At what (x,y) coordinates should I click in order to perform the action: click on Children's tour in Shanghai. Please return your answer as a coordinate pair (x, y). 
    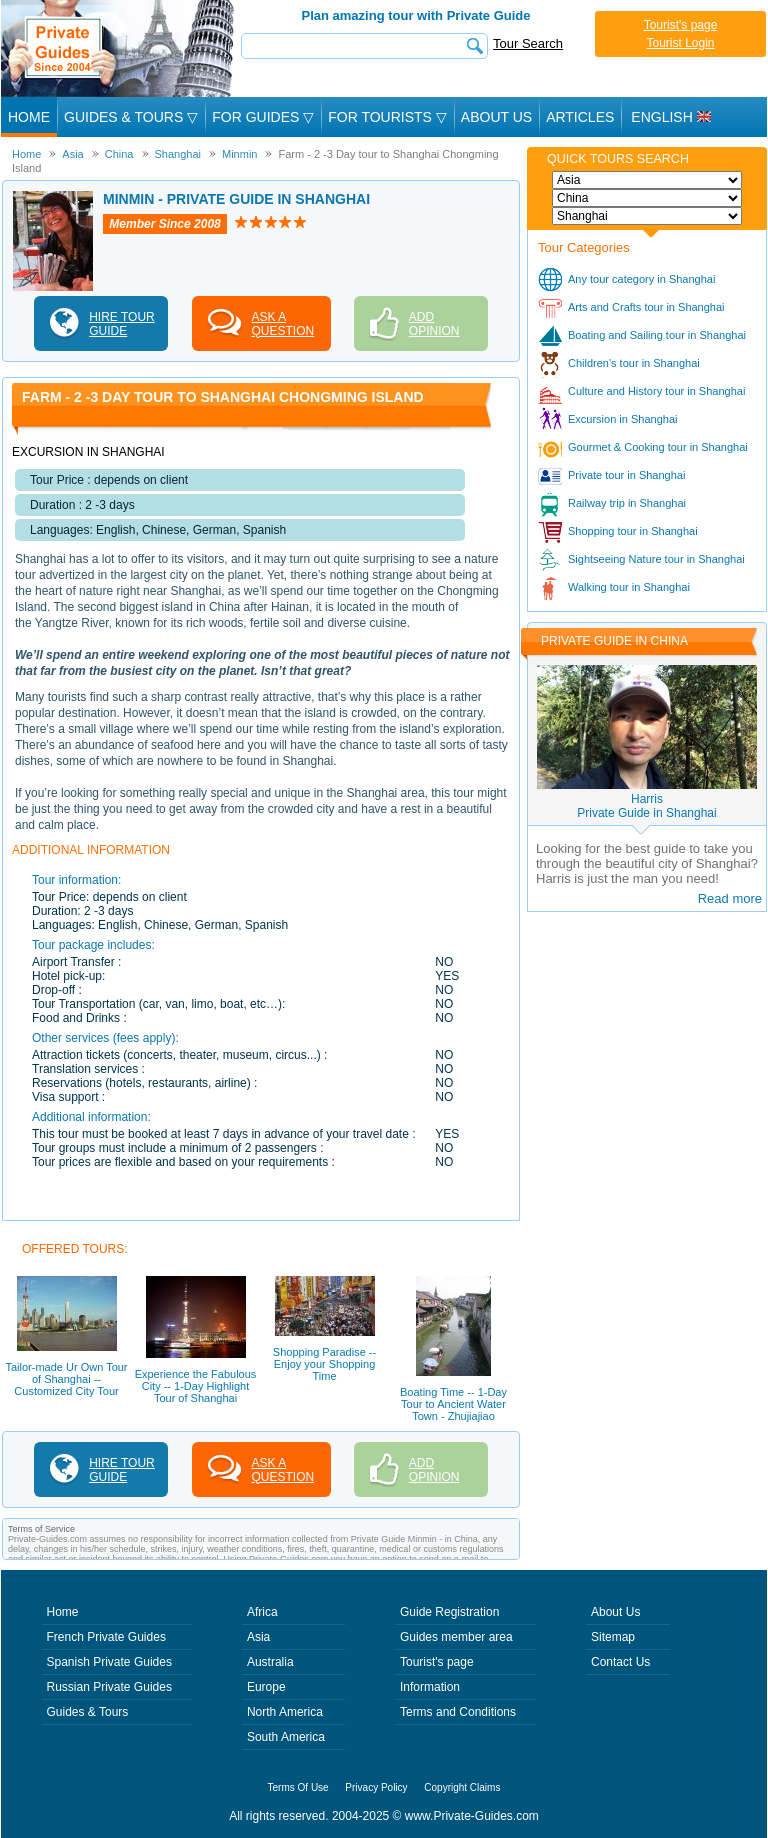
    Looking at the image, I should click on (634, 363).